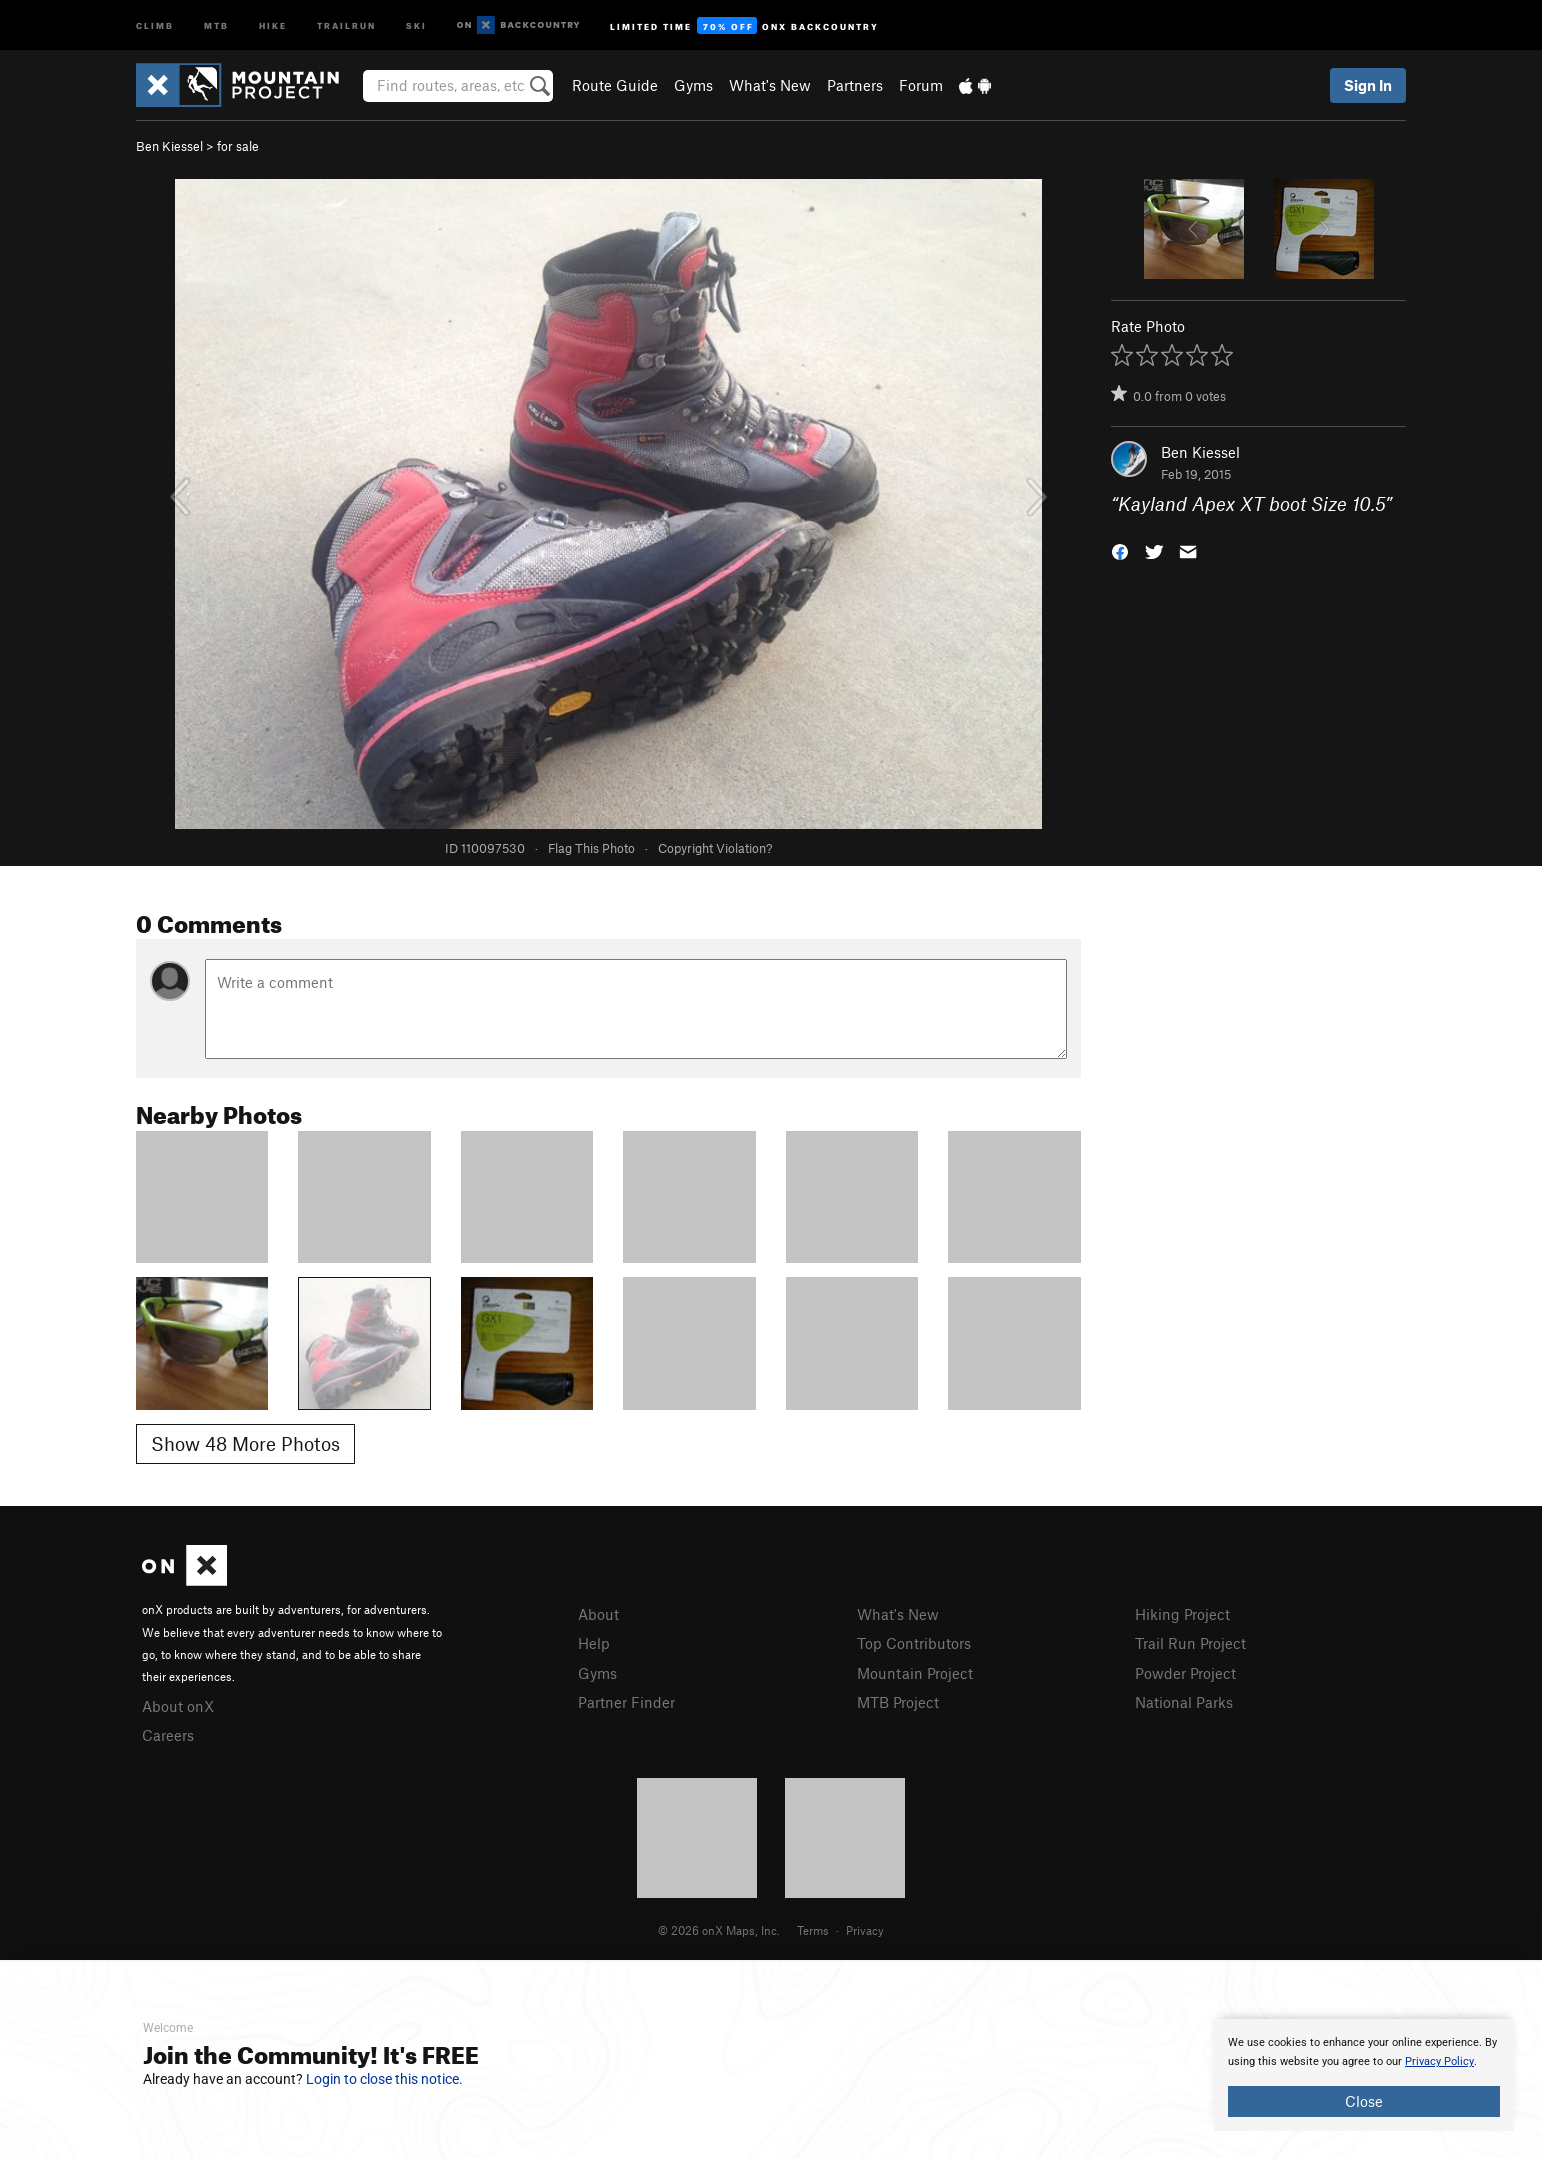  Describe the element at coordinates (168, 1735) in the screenshot. I see `Careers` at that location.